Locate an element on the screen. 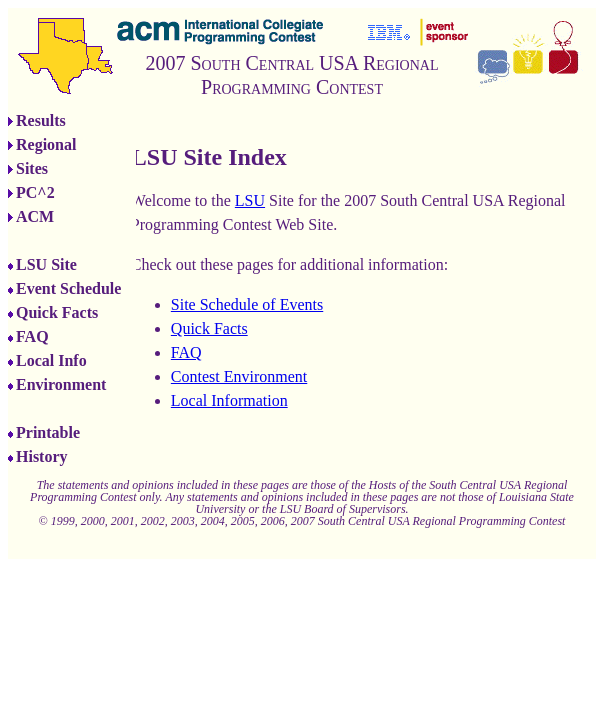  LSU Site is located at coordinates (46, 264).